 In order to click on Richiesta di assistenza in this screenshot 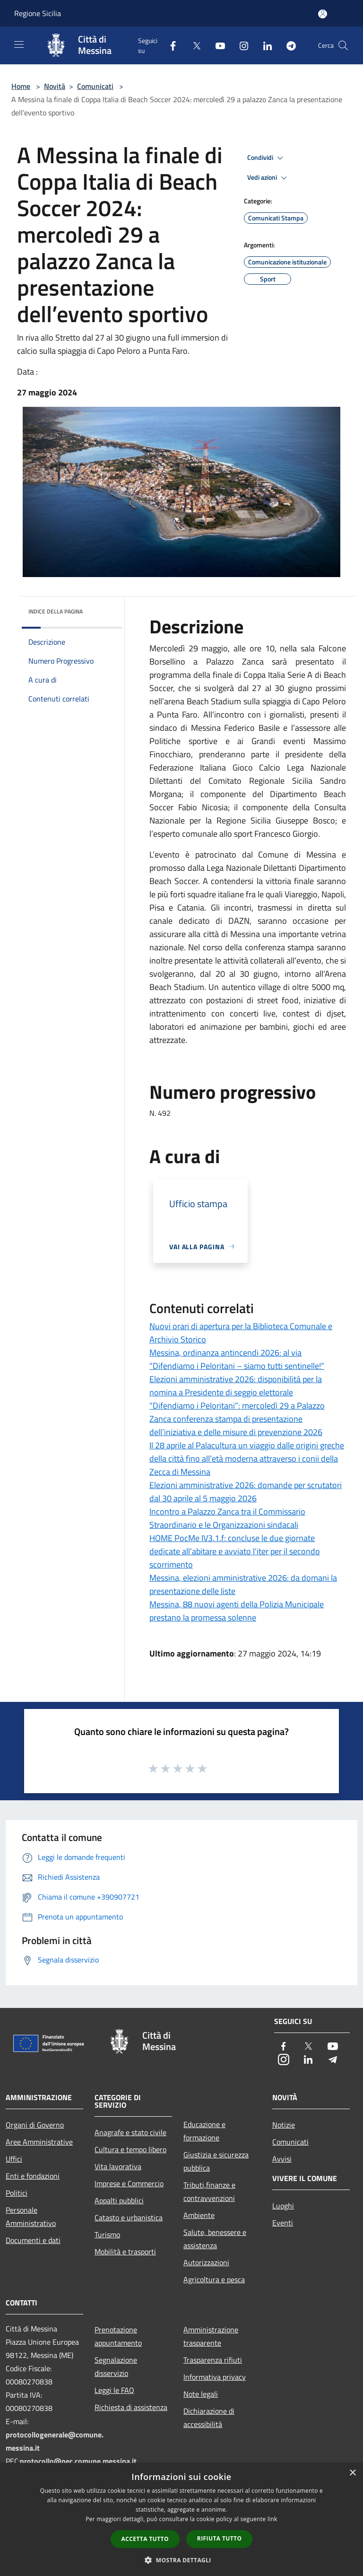, I will do `click(131, 2407)`.